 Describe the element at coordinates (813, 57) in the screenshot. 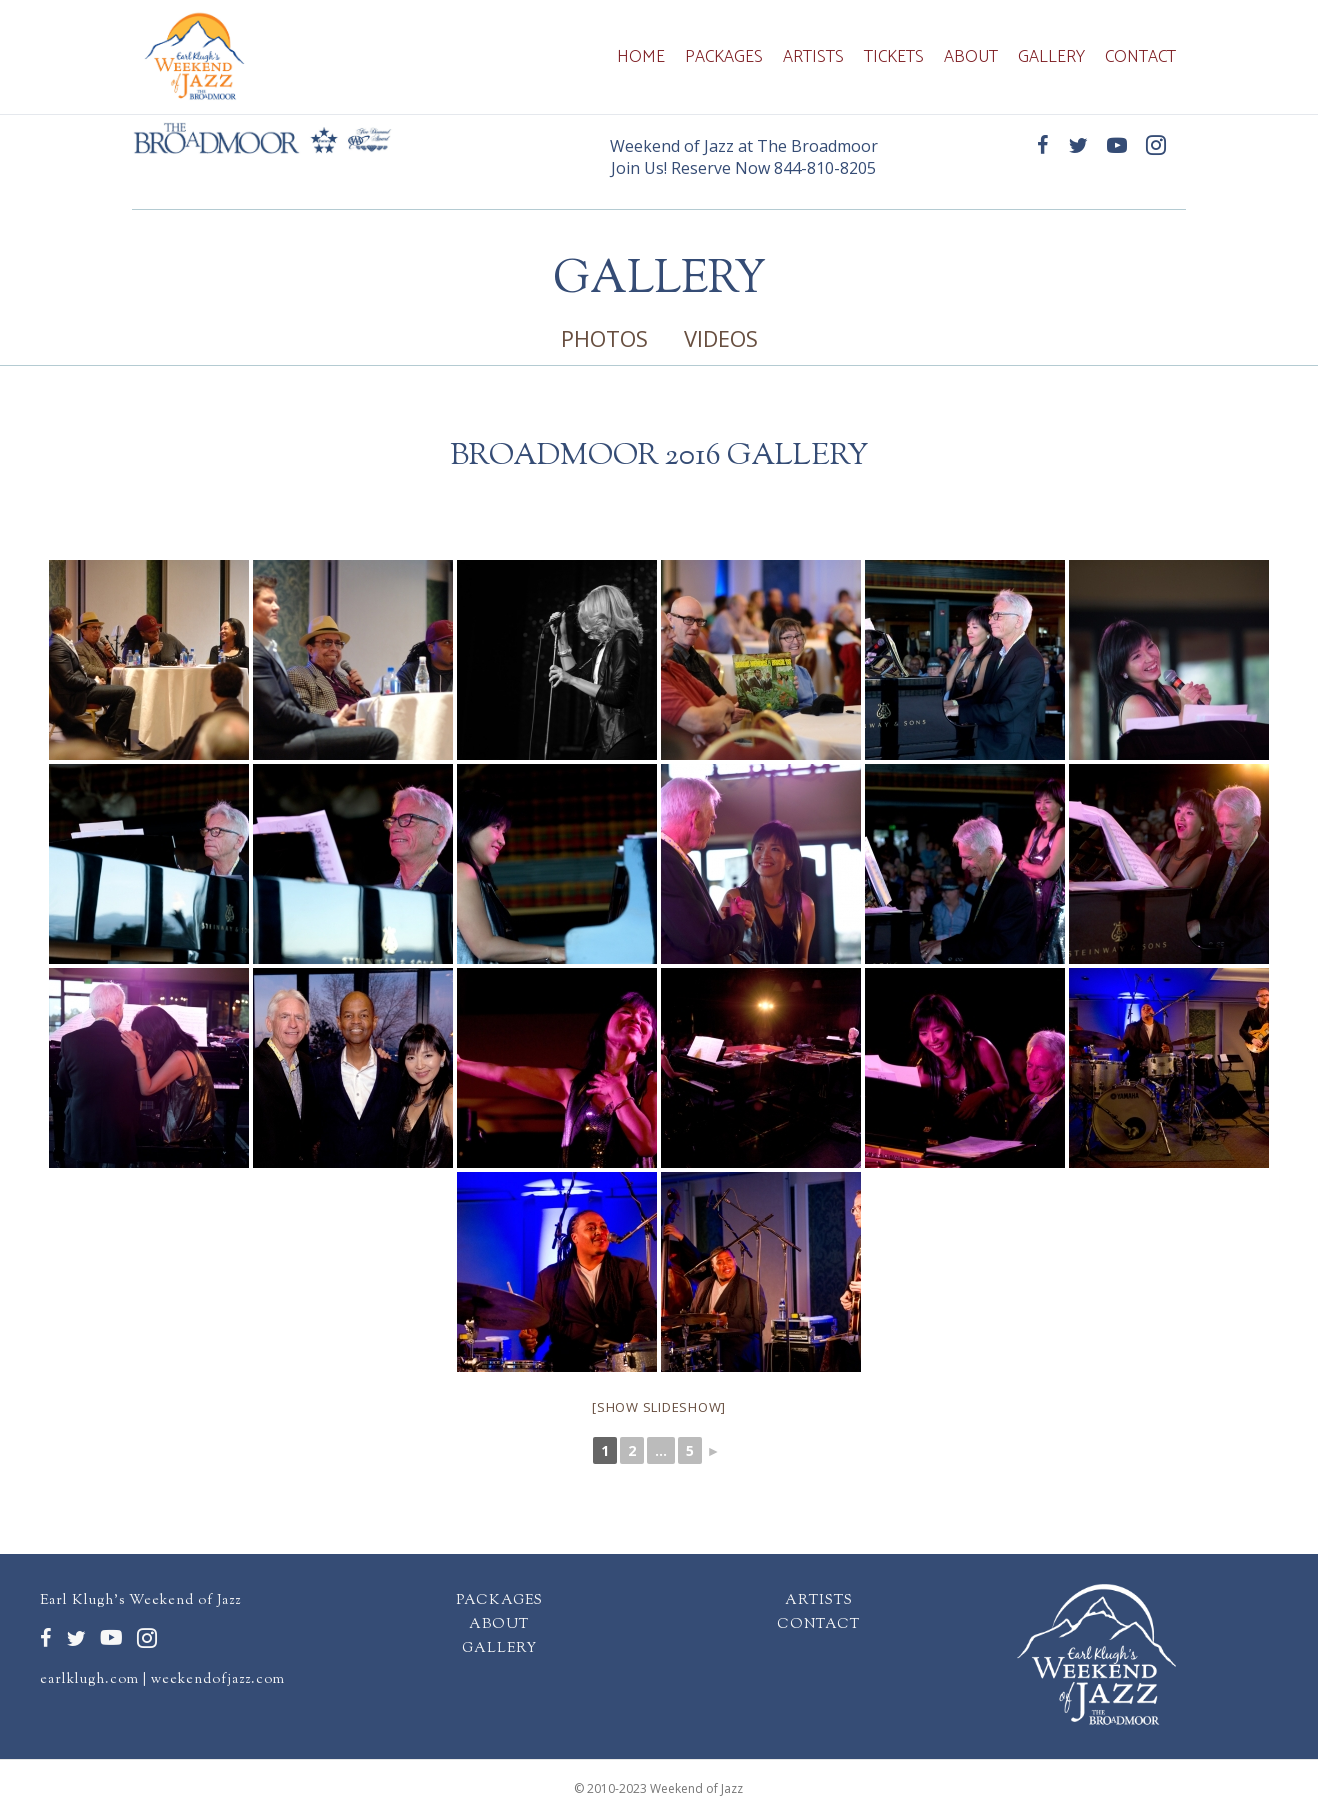

I see `Artists` at that location.